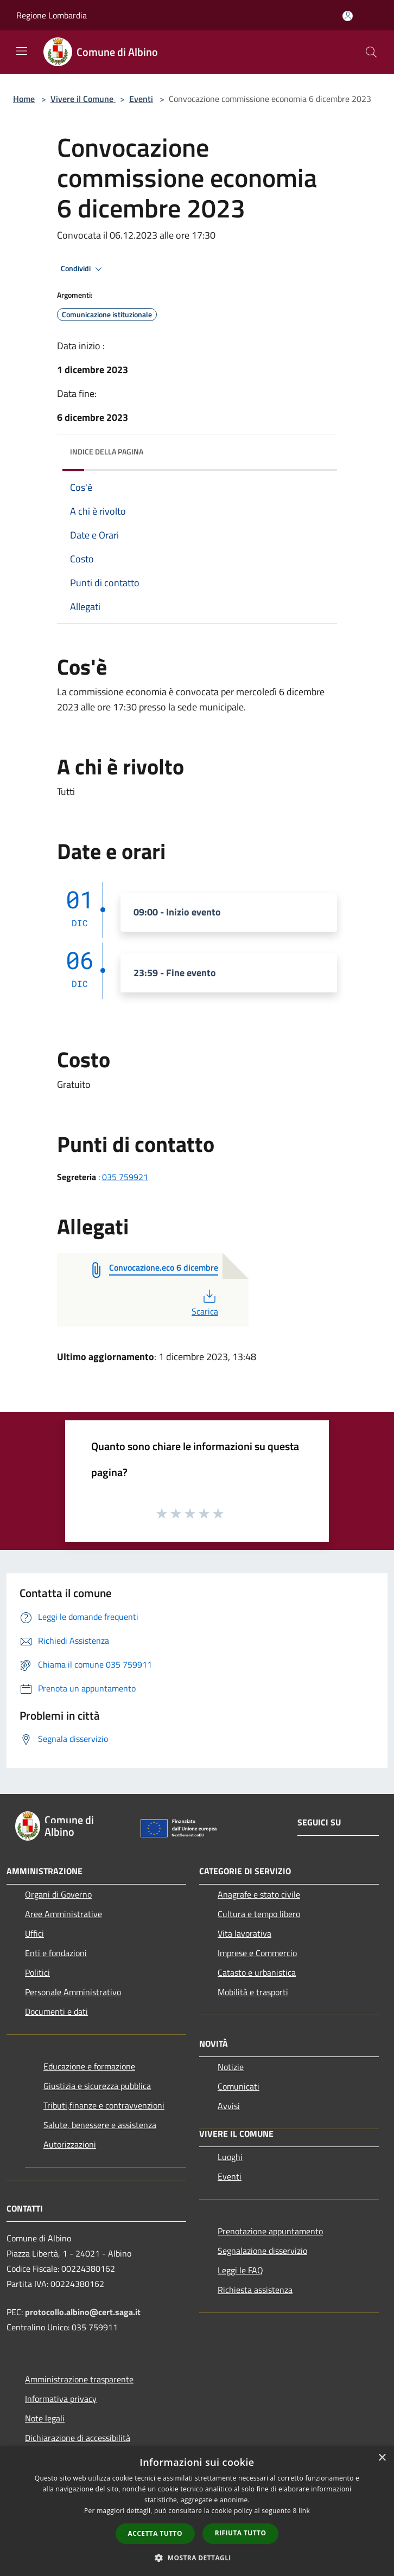 The height and width of the screenshot is (2576, 394). Describe the element at coordinates (257, 1972) in the screenshot. I see `Catasto e urbanistica` at that location.